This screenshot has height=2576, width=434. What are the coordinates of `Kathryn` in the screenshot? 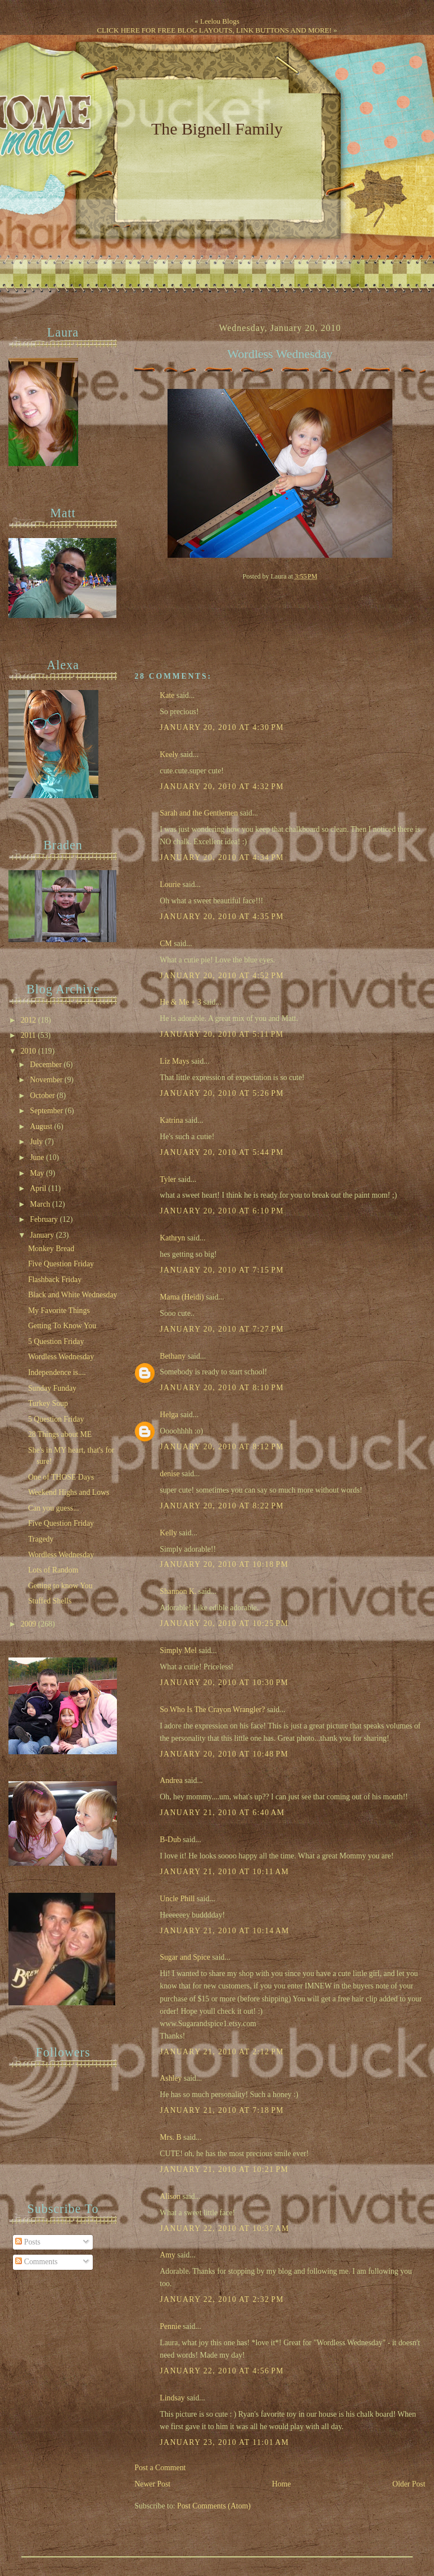 It's located at (172, 1238).